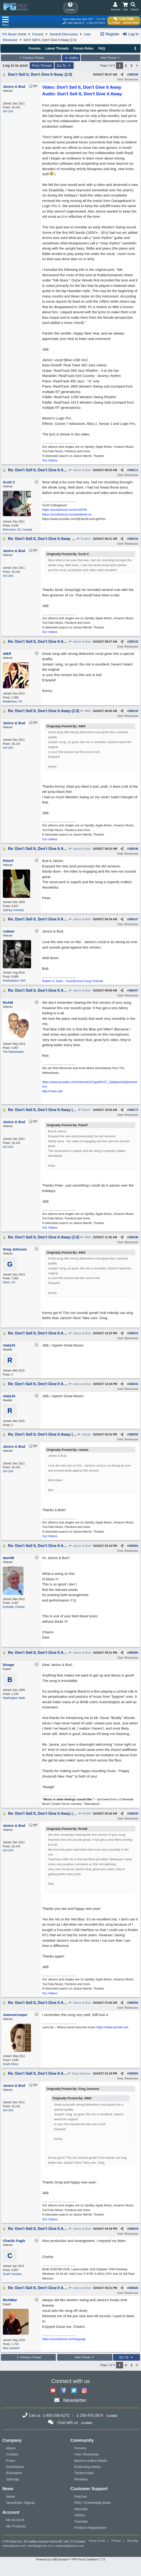 The width and height of the screenshot is (141, 2576). What do you see at coordinates (13, 1607) in the screenshot?
I see `Kyrkslätt, Finland` at bounding box center [13, 1607].